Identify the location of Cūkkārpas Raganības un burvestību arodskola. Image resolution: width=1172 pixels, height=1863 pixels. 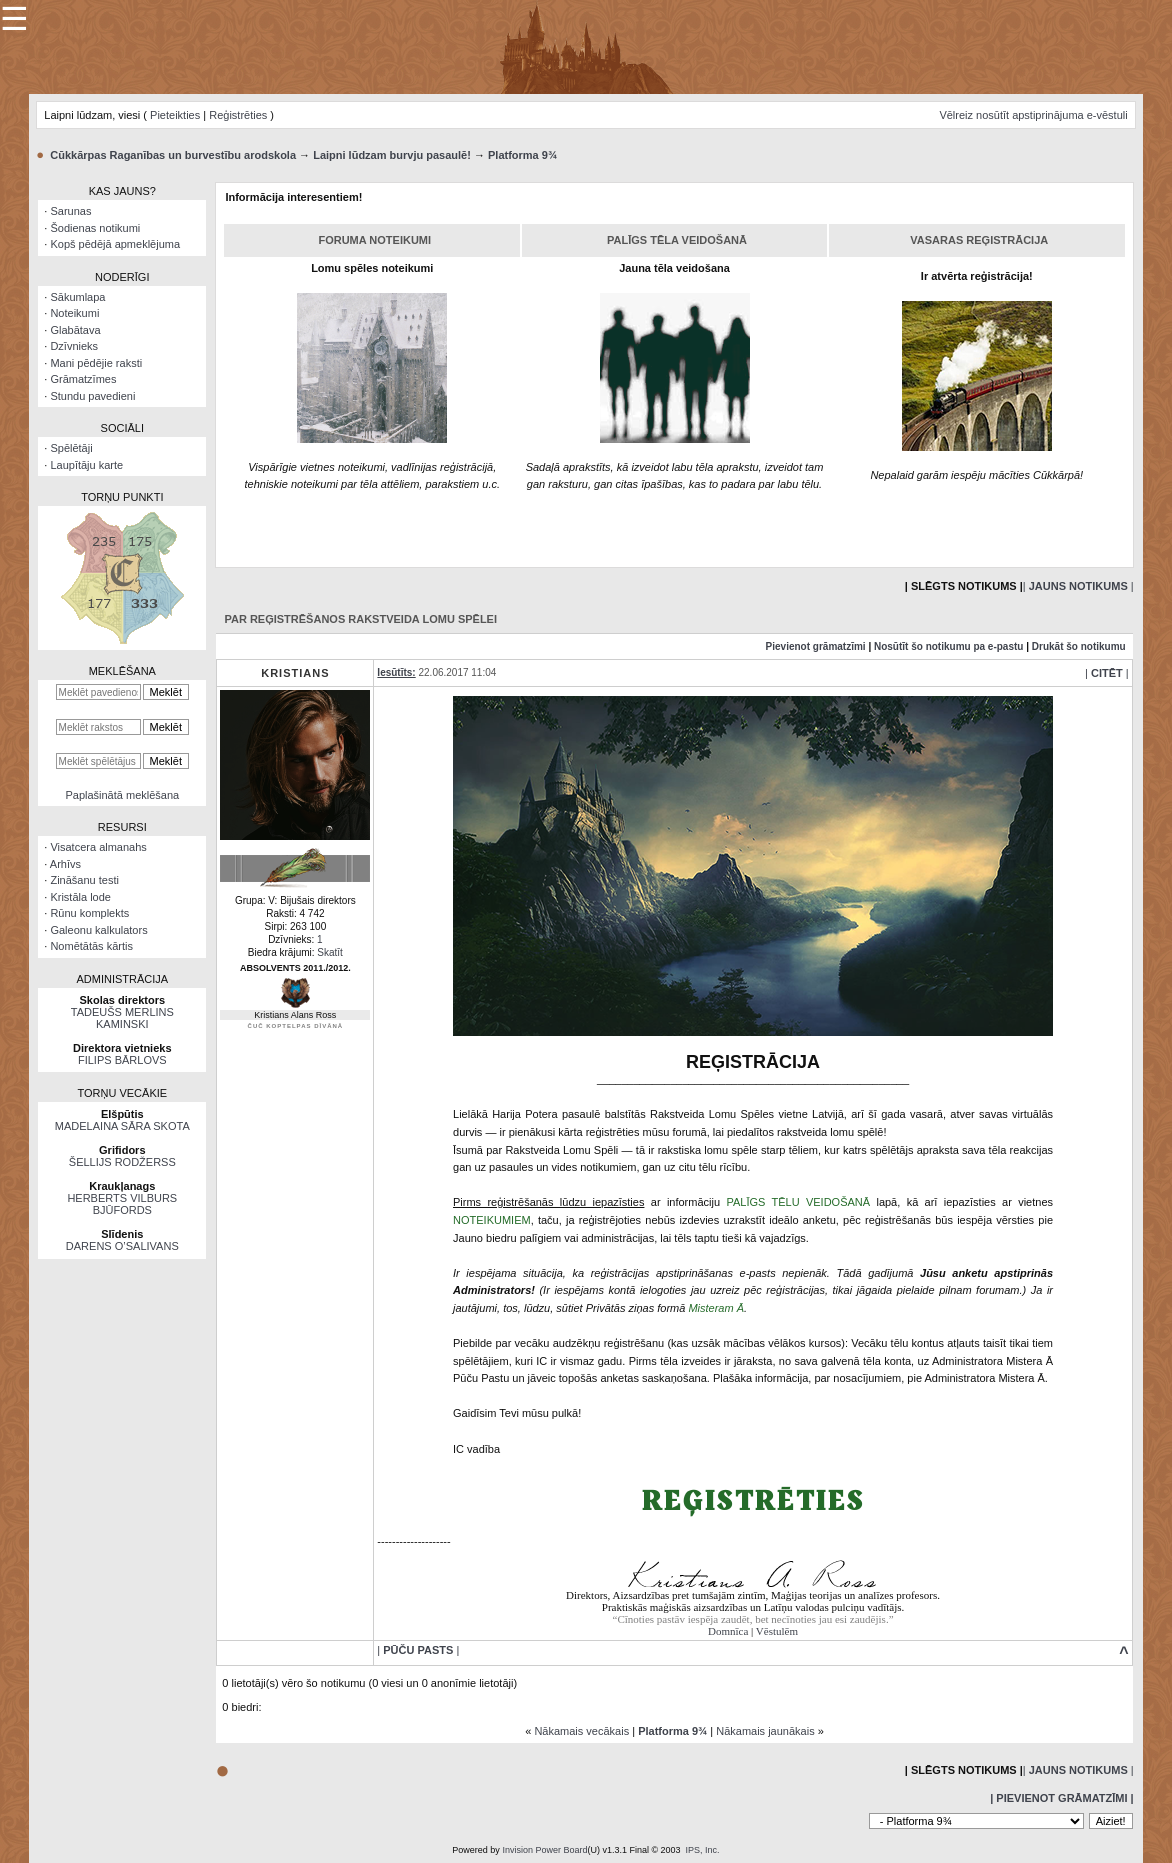
(173, 155).